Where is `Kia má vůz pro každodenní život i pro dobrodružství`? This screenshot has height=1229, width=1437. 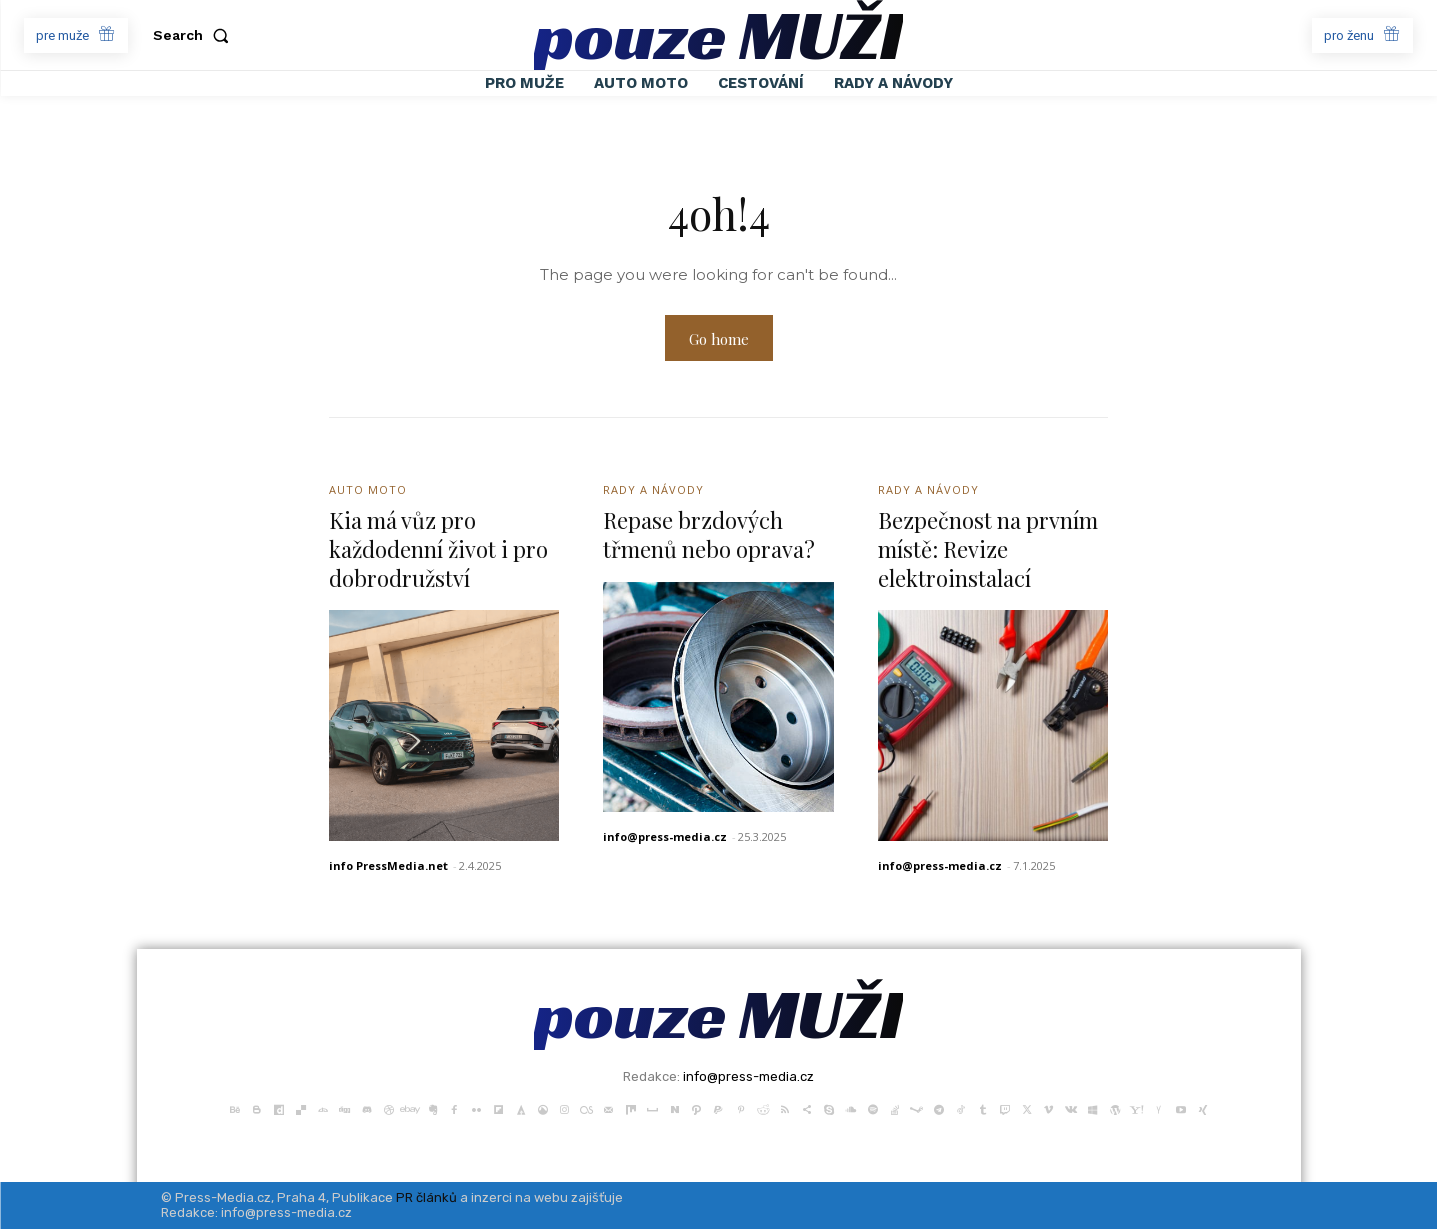
Kia má vůz pro každodenní život i pro dobrodružství is located at coordinates (438, 548).